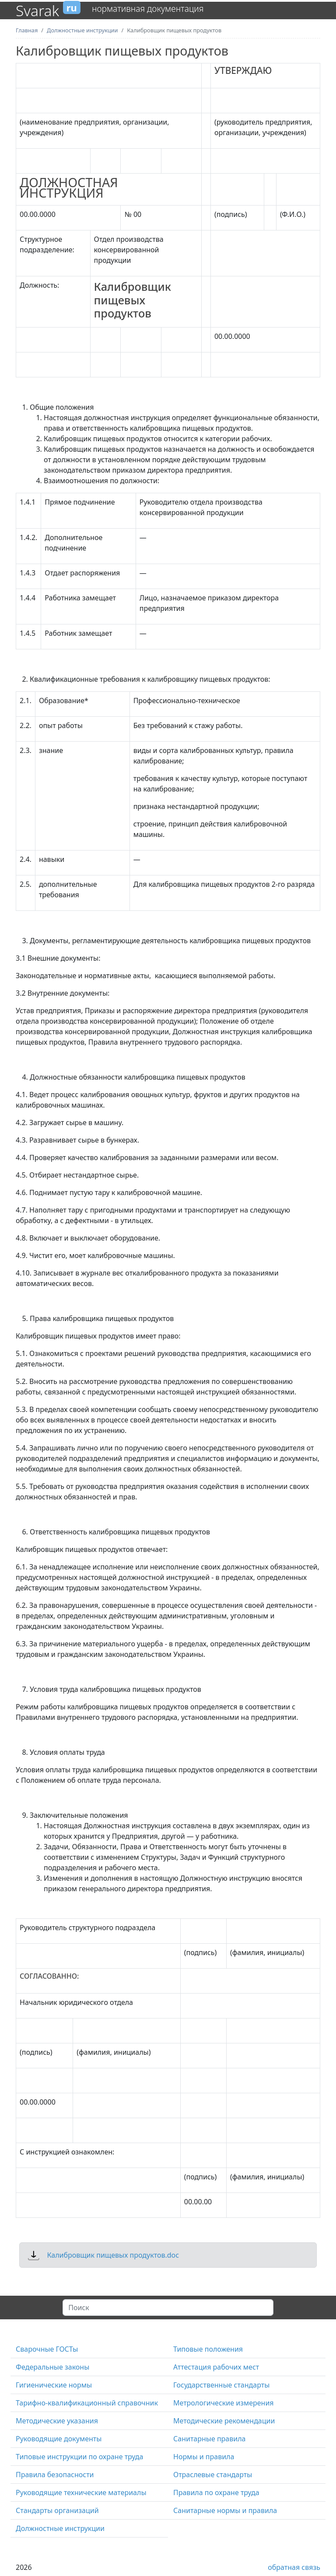  I want to click on Отраслевые стандарты, so click(212, 2474).